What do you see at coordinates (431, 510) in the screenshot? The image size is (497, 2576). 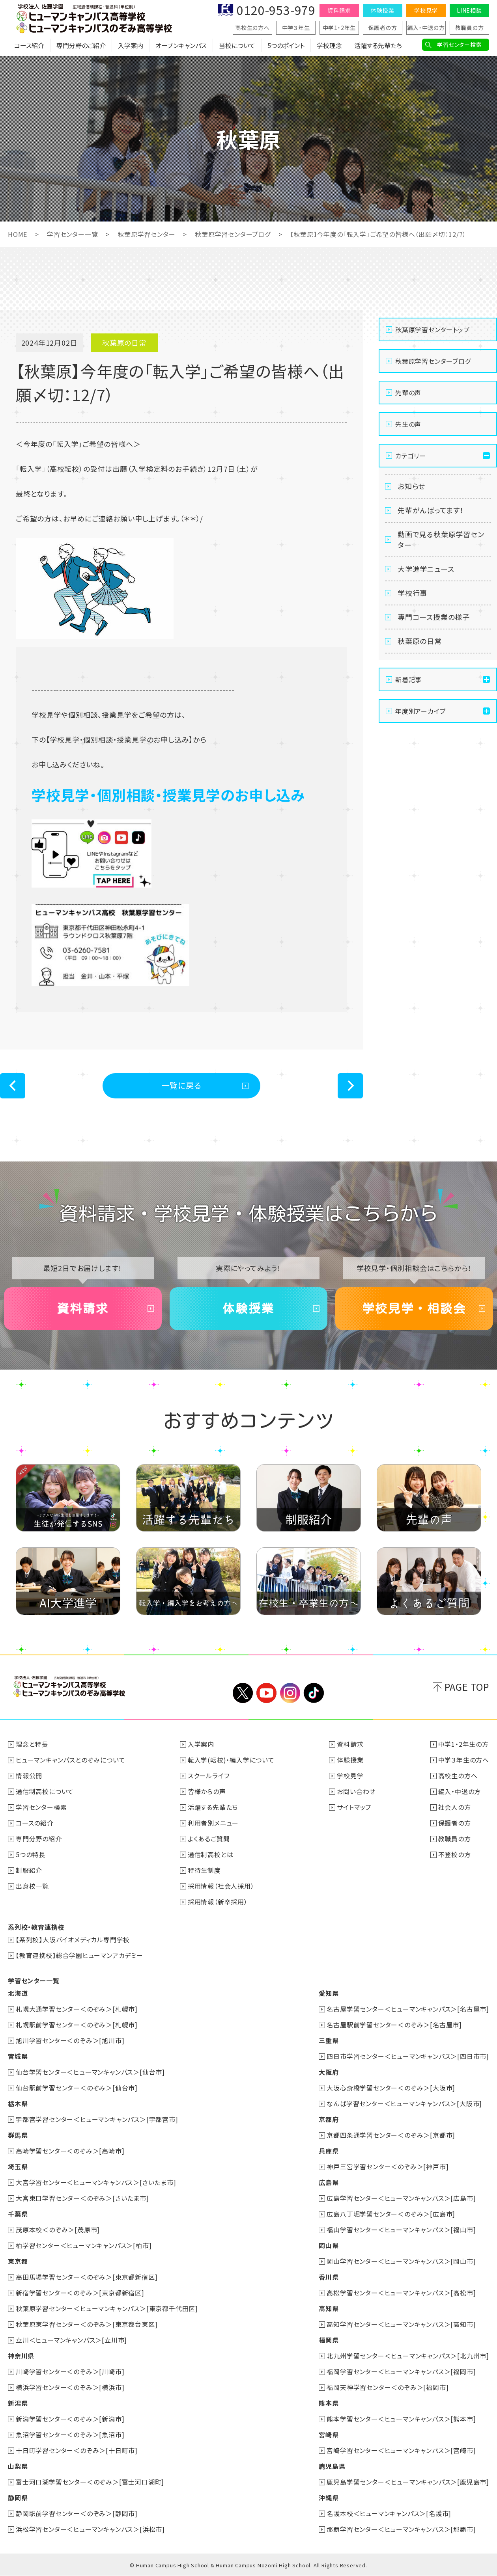 I see `先輩がんばってます！` at bounding box center [431, 510].